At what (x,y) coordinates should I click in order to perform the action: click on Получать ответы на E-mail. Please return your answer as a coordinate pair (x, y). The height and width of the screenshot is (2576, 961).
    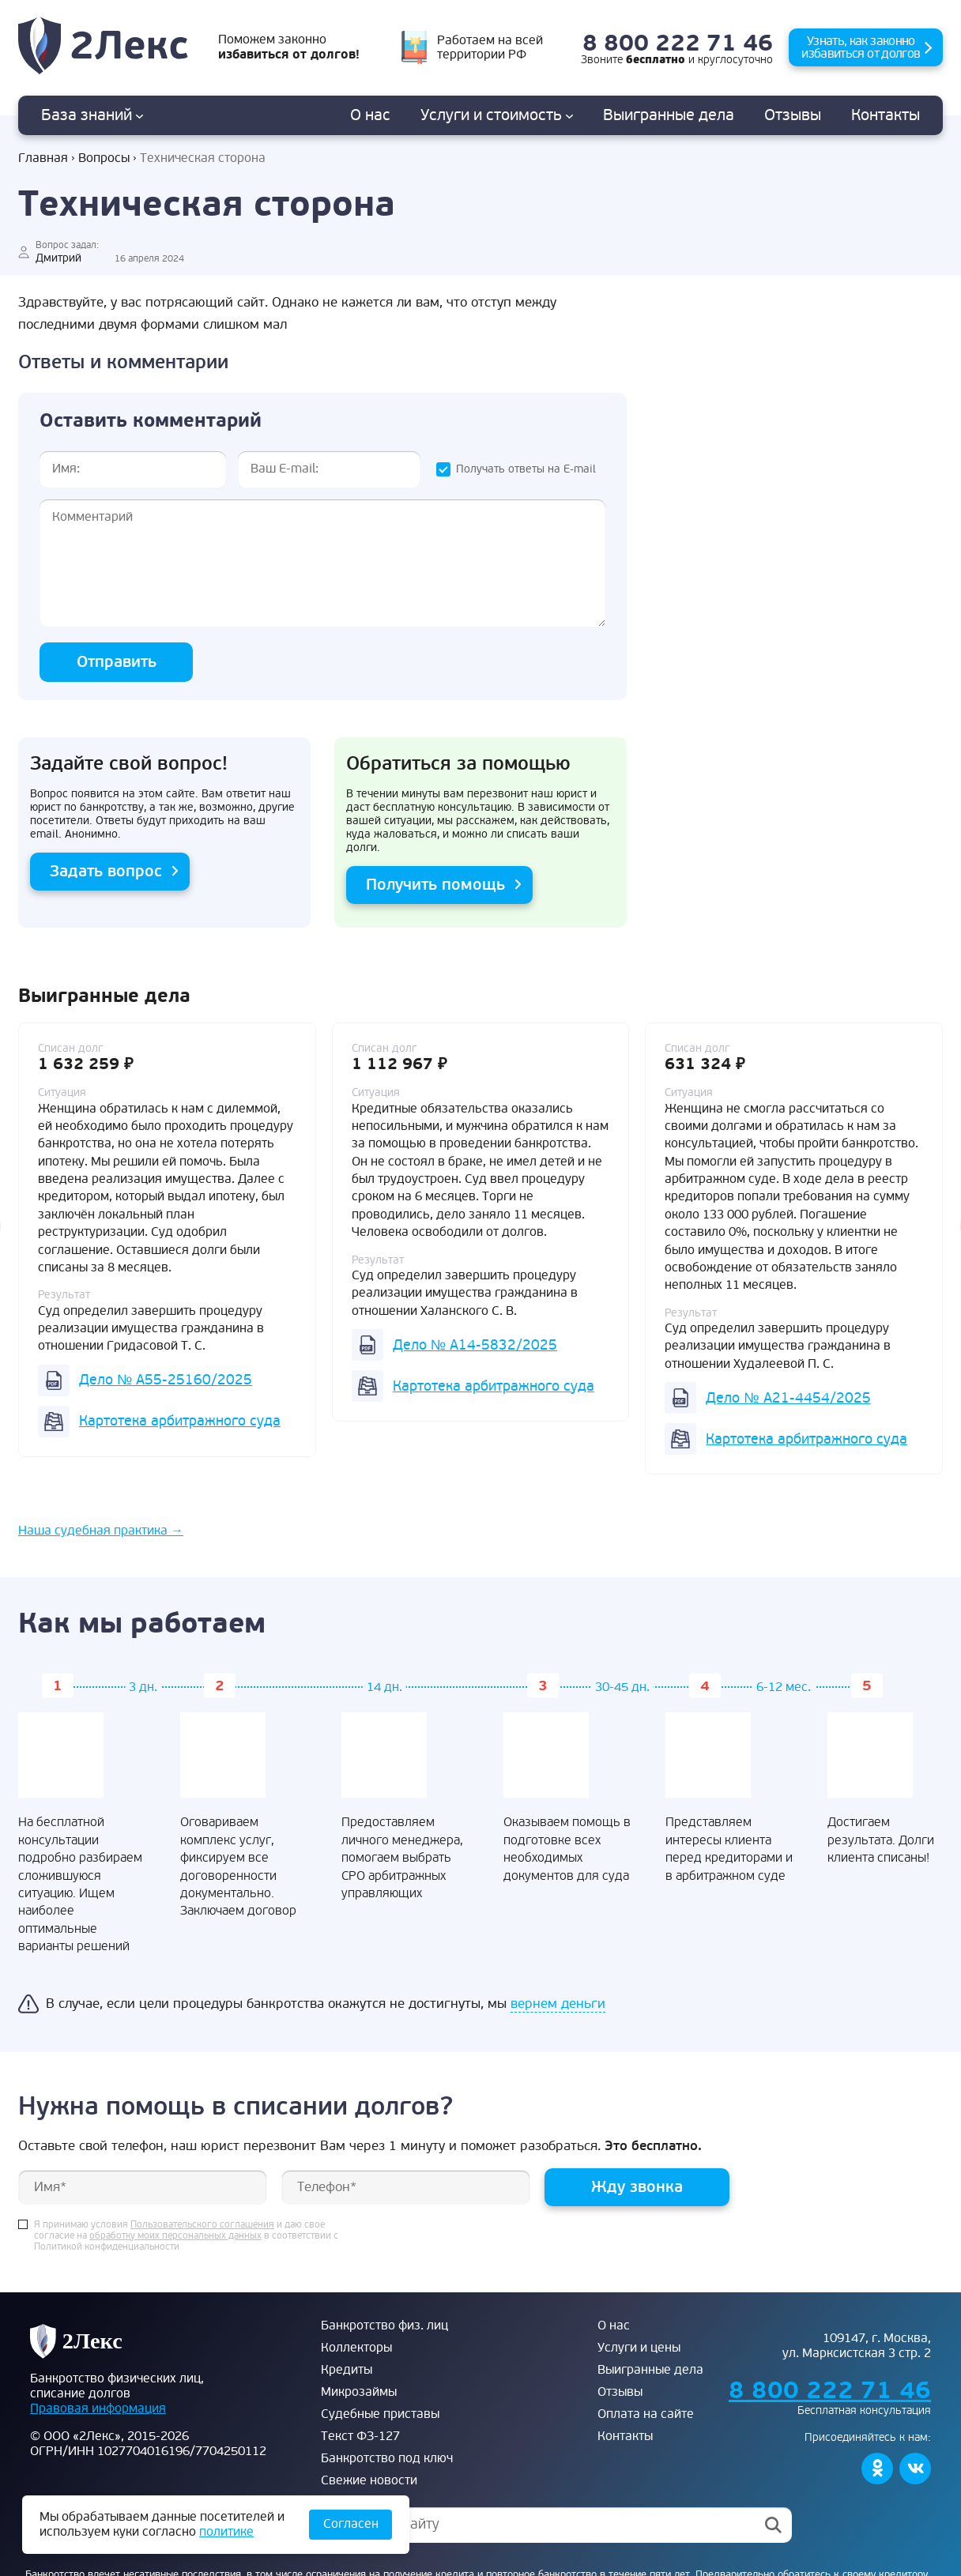
    Looking at the image, I should click on (526, 469).